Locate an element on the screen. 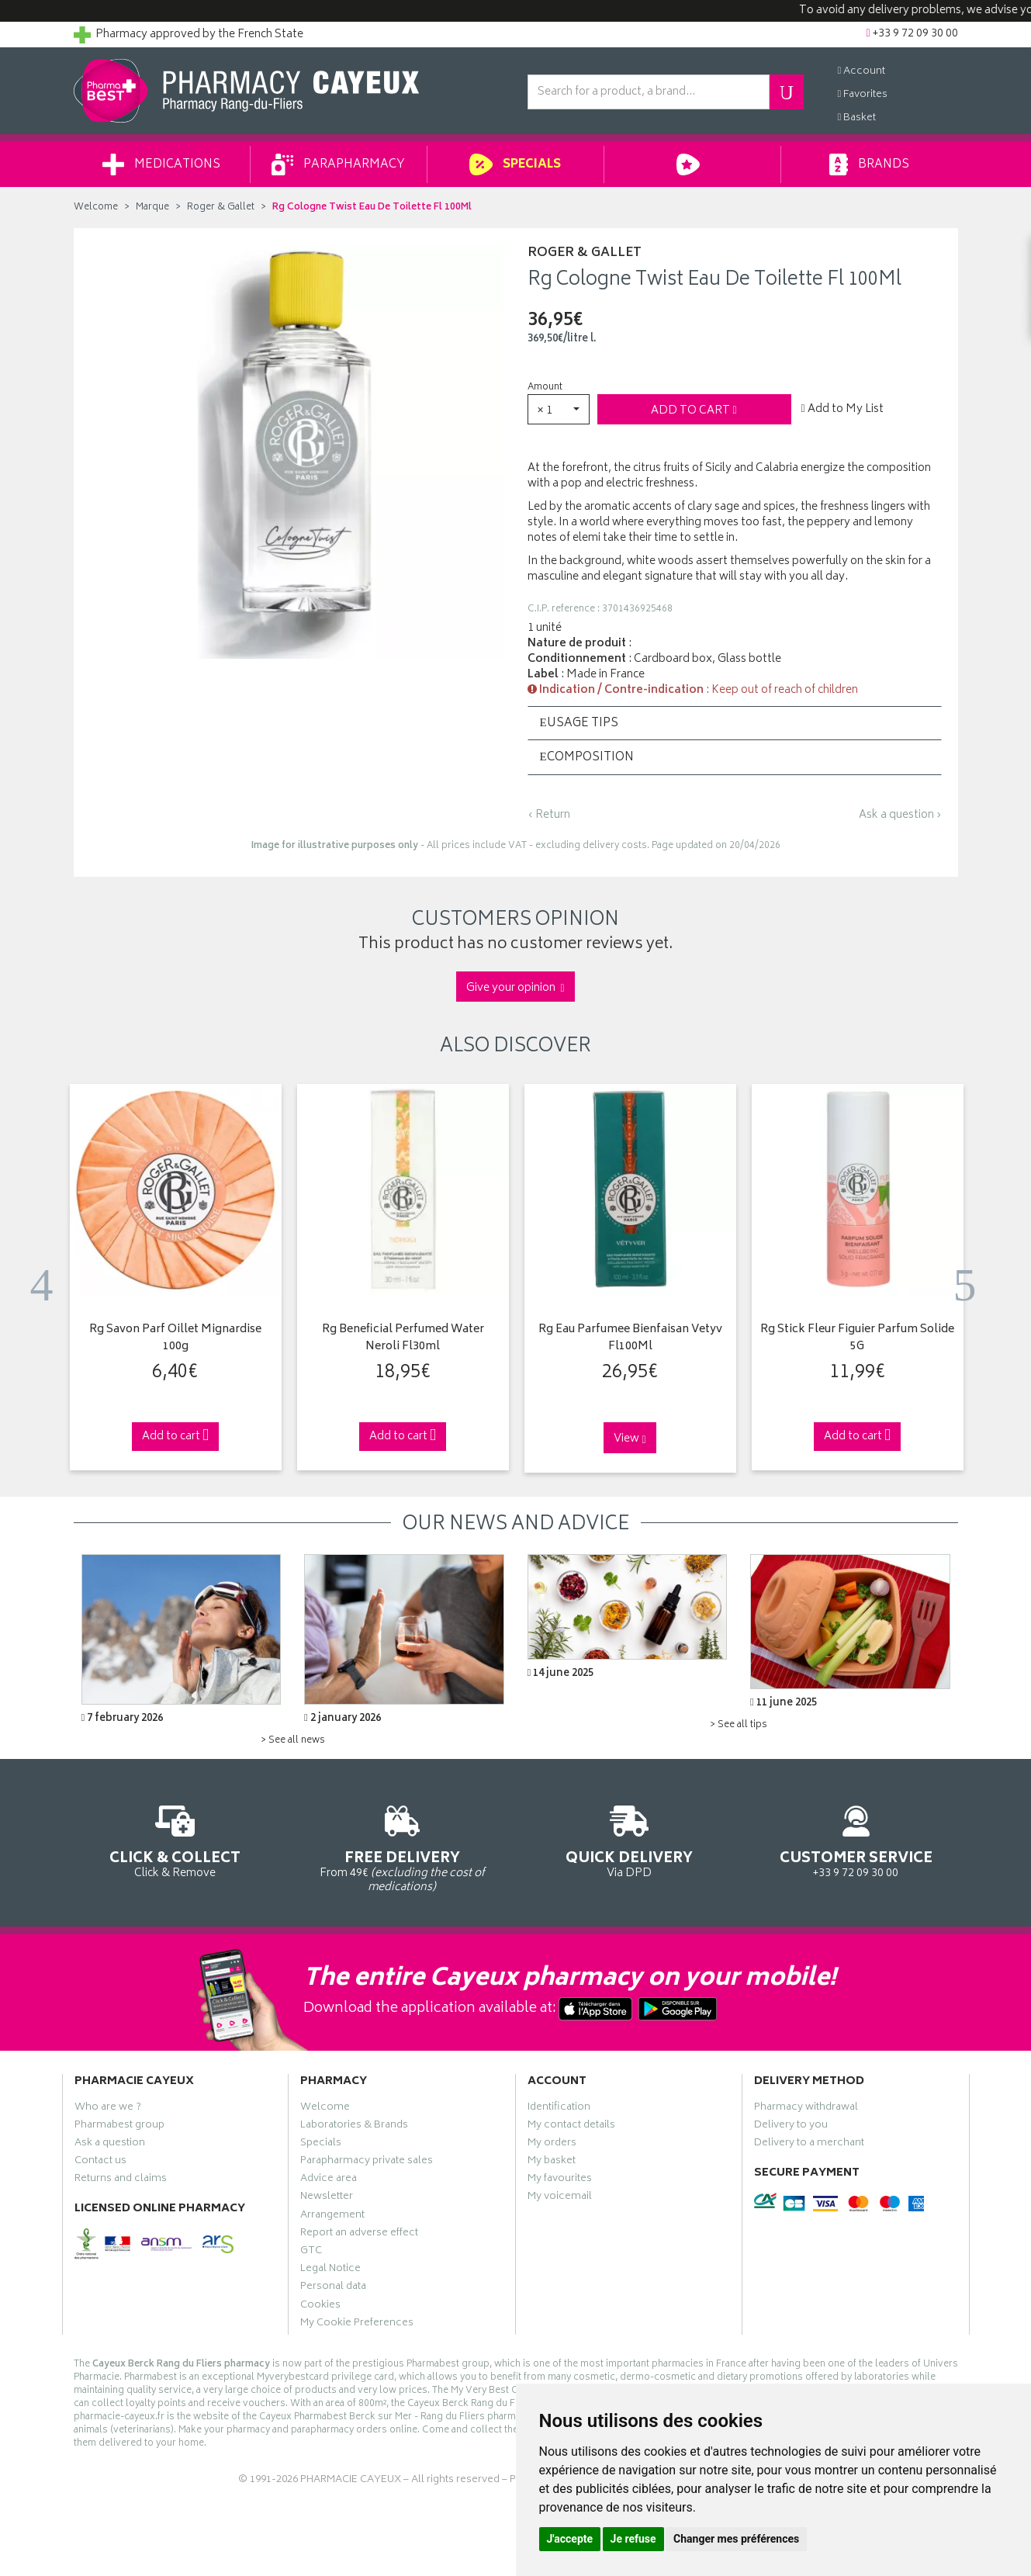  Rg Stick Fleur Figuier Parfum Solide 5G is located at coordinates (857, 1338).